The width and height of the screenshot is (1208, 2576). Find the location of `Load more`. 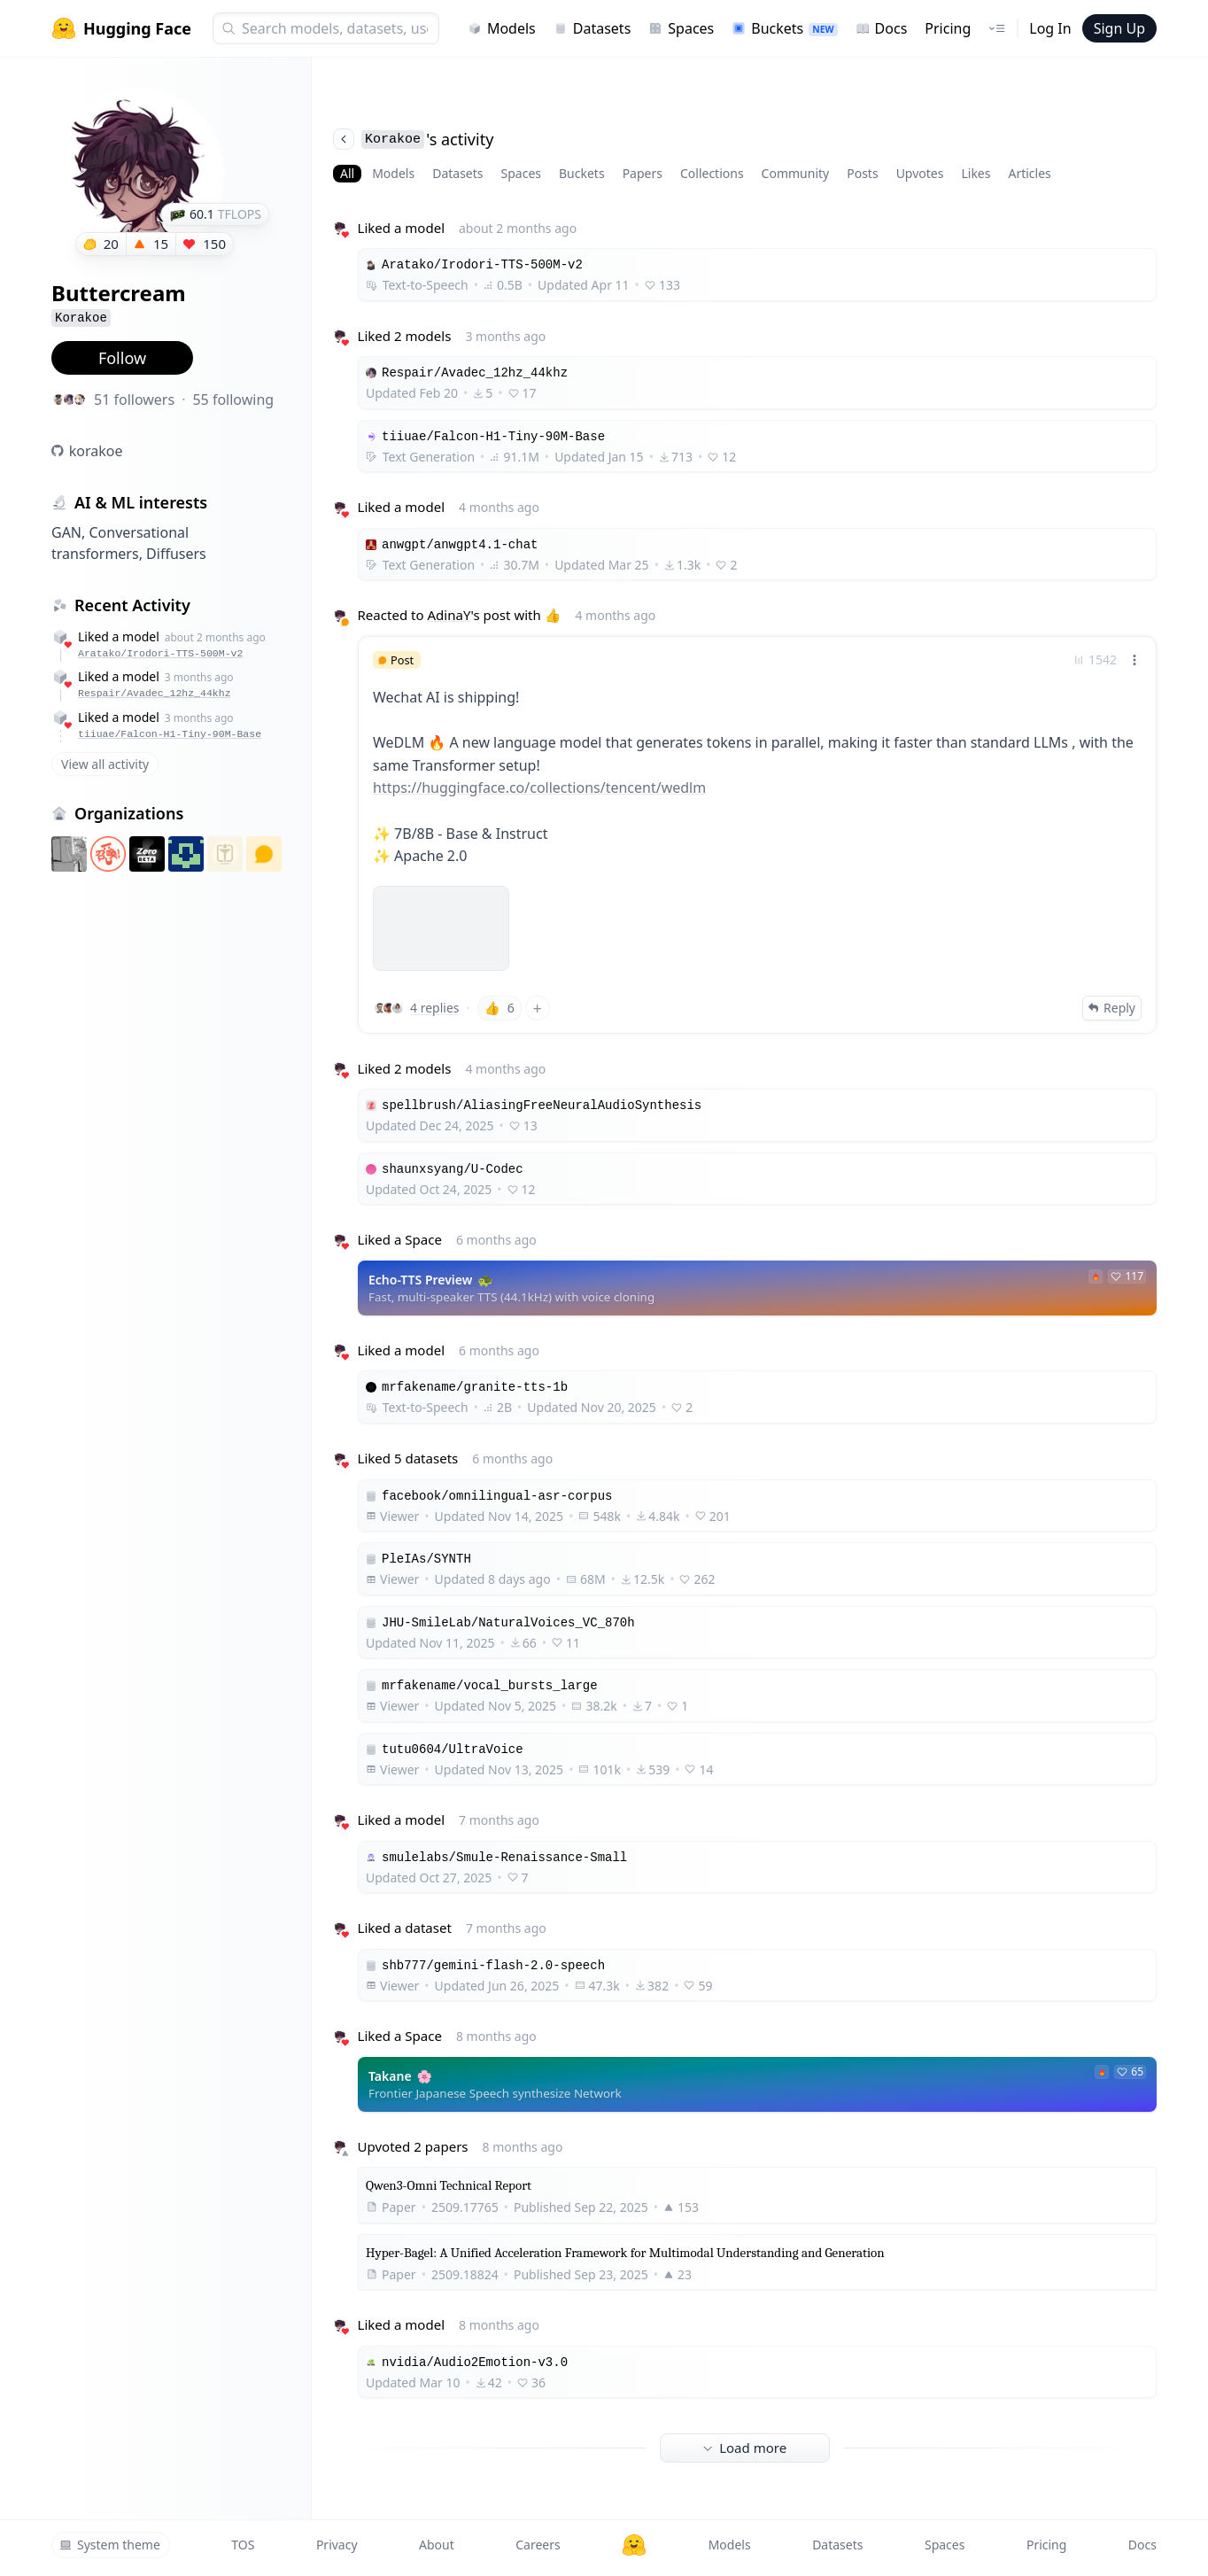

Load more is located at coordinates (744, 2447).